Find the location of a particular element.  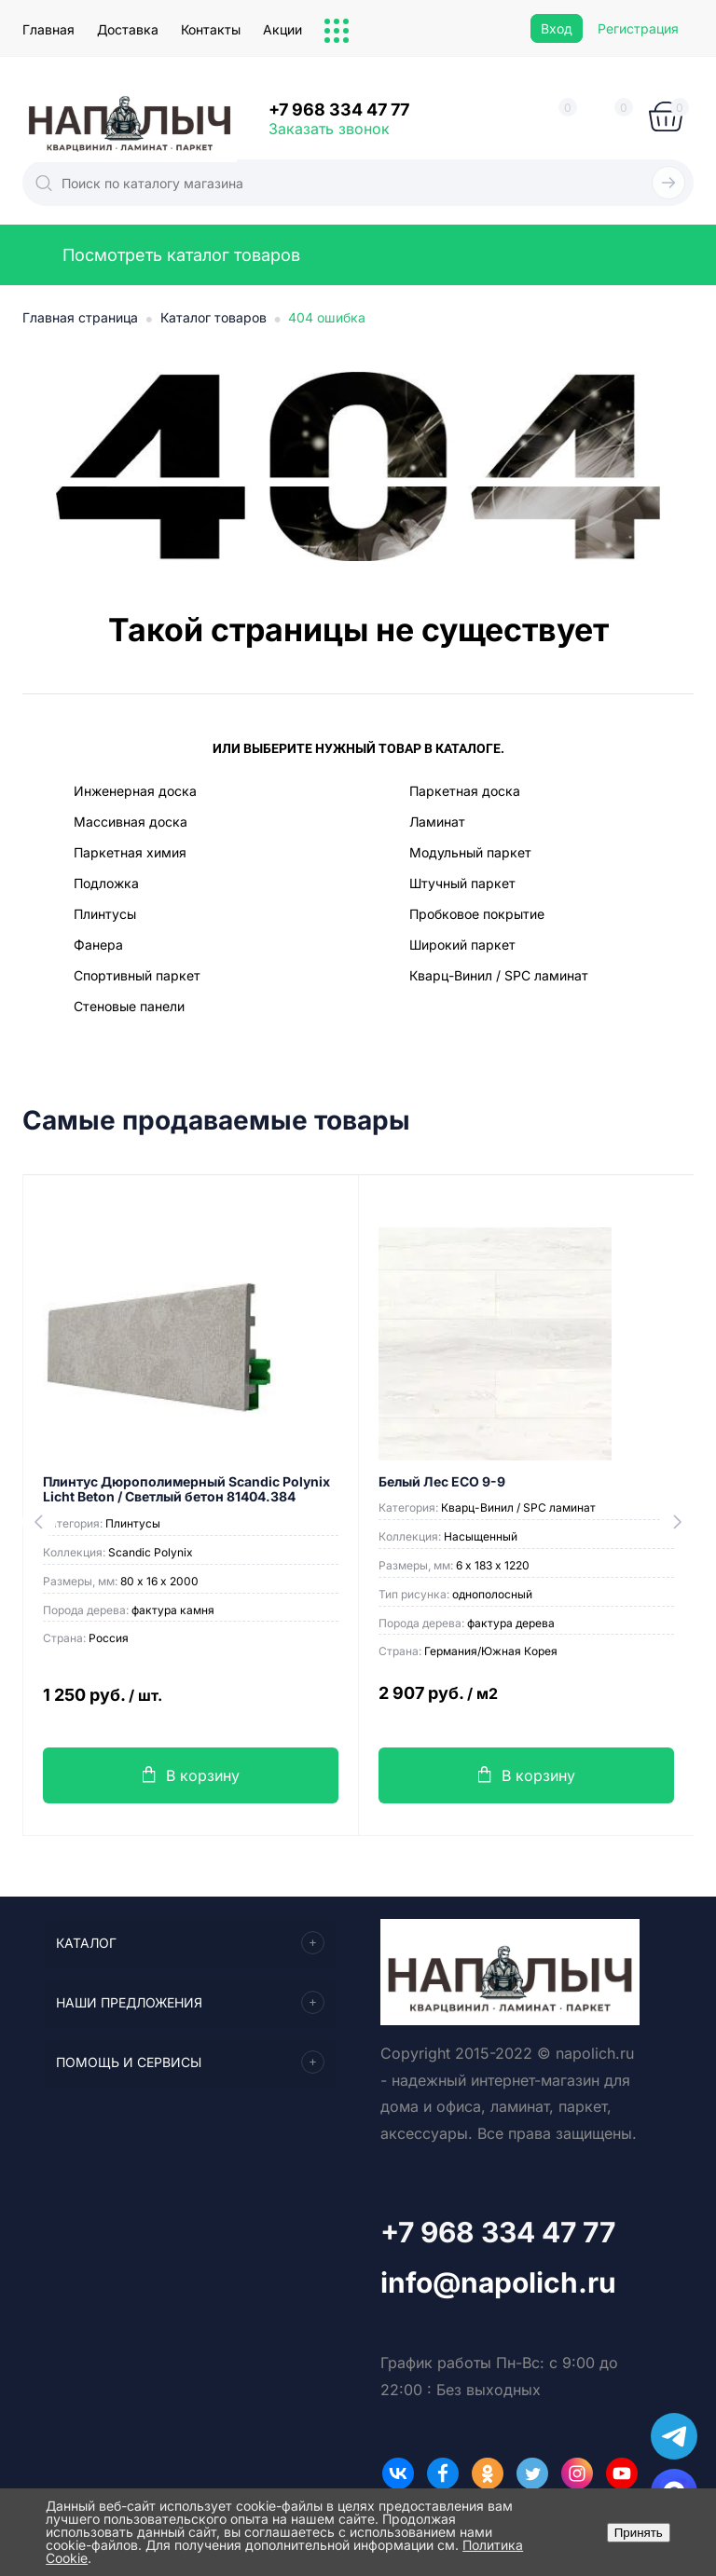

Массивная доска is located at coordinates (130, 821).